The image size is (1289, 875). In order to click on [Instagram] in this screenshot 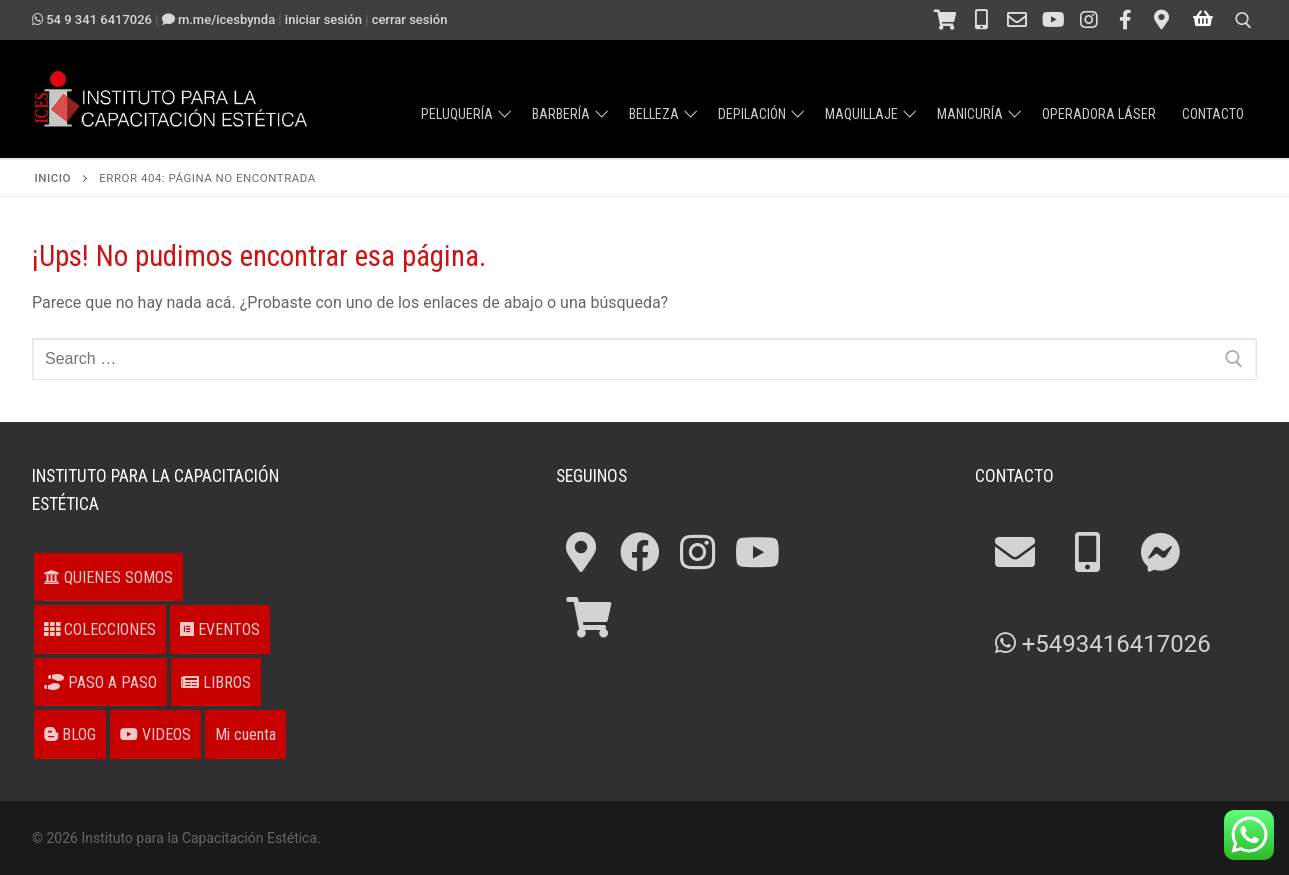, I will do `click(1089, 20)`.